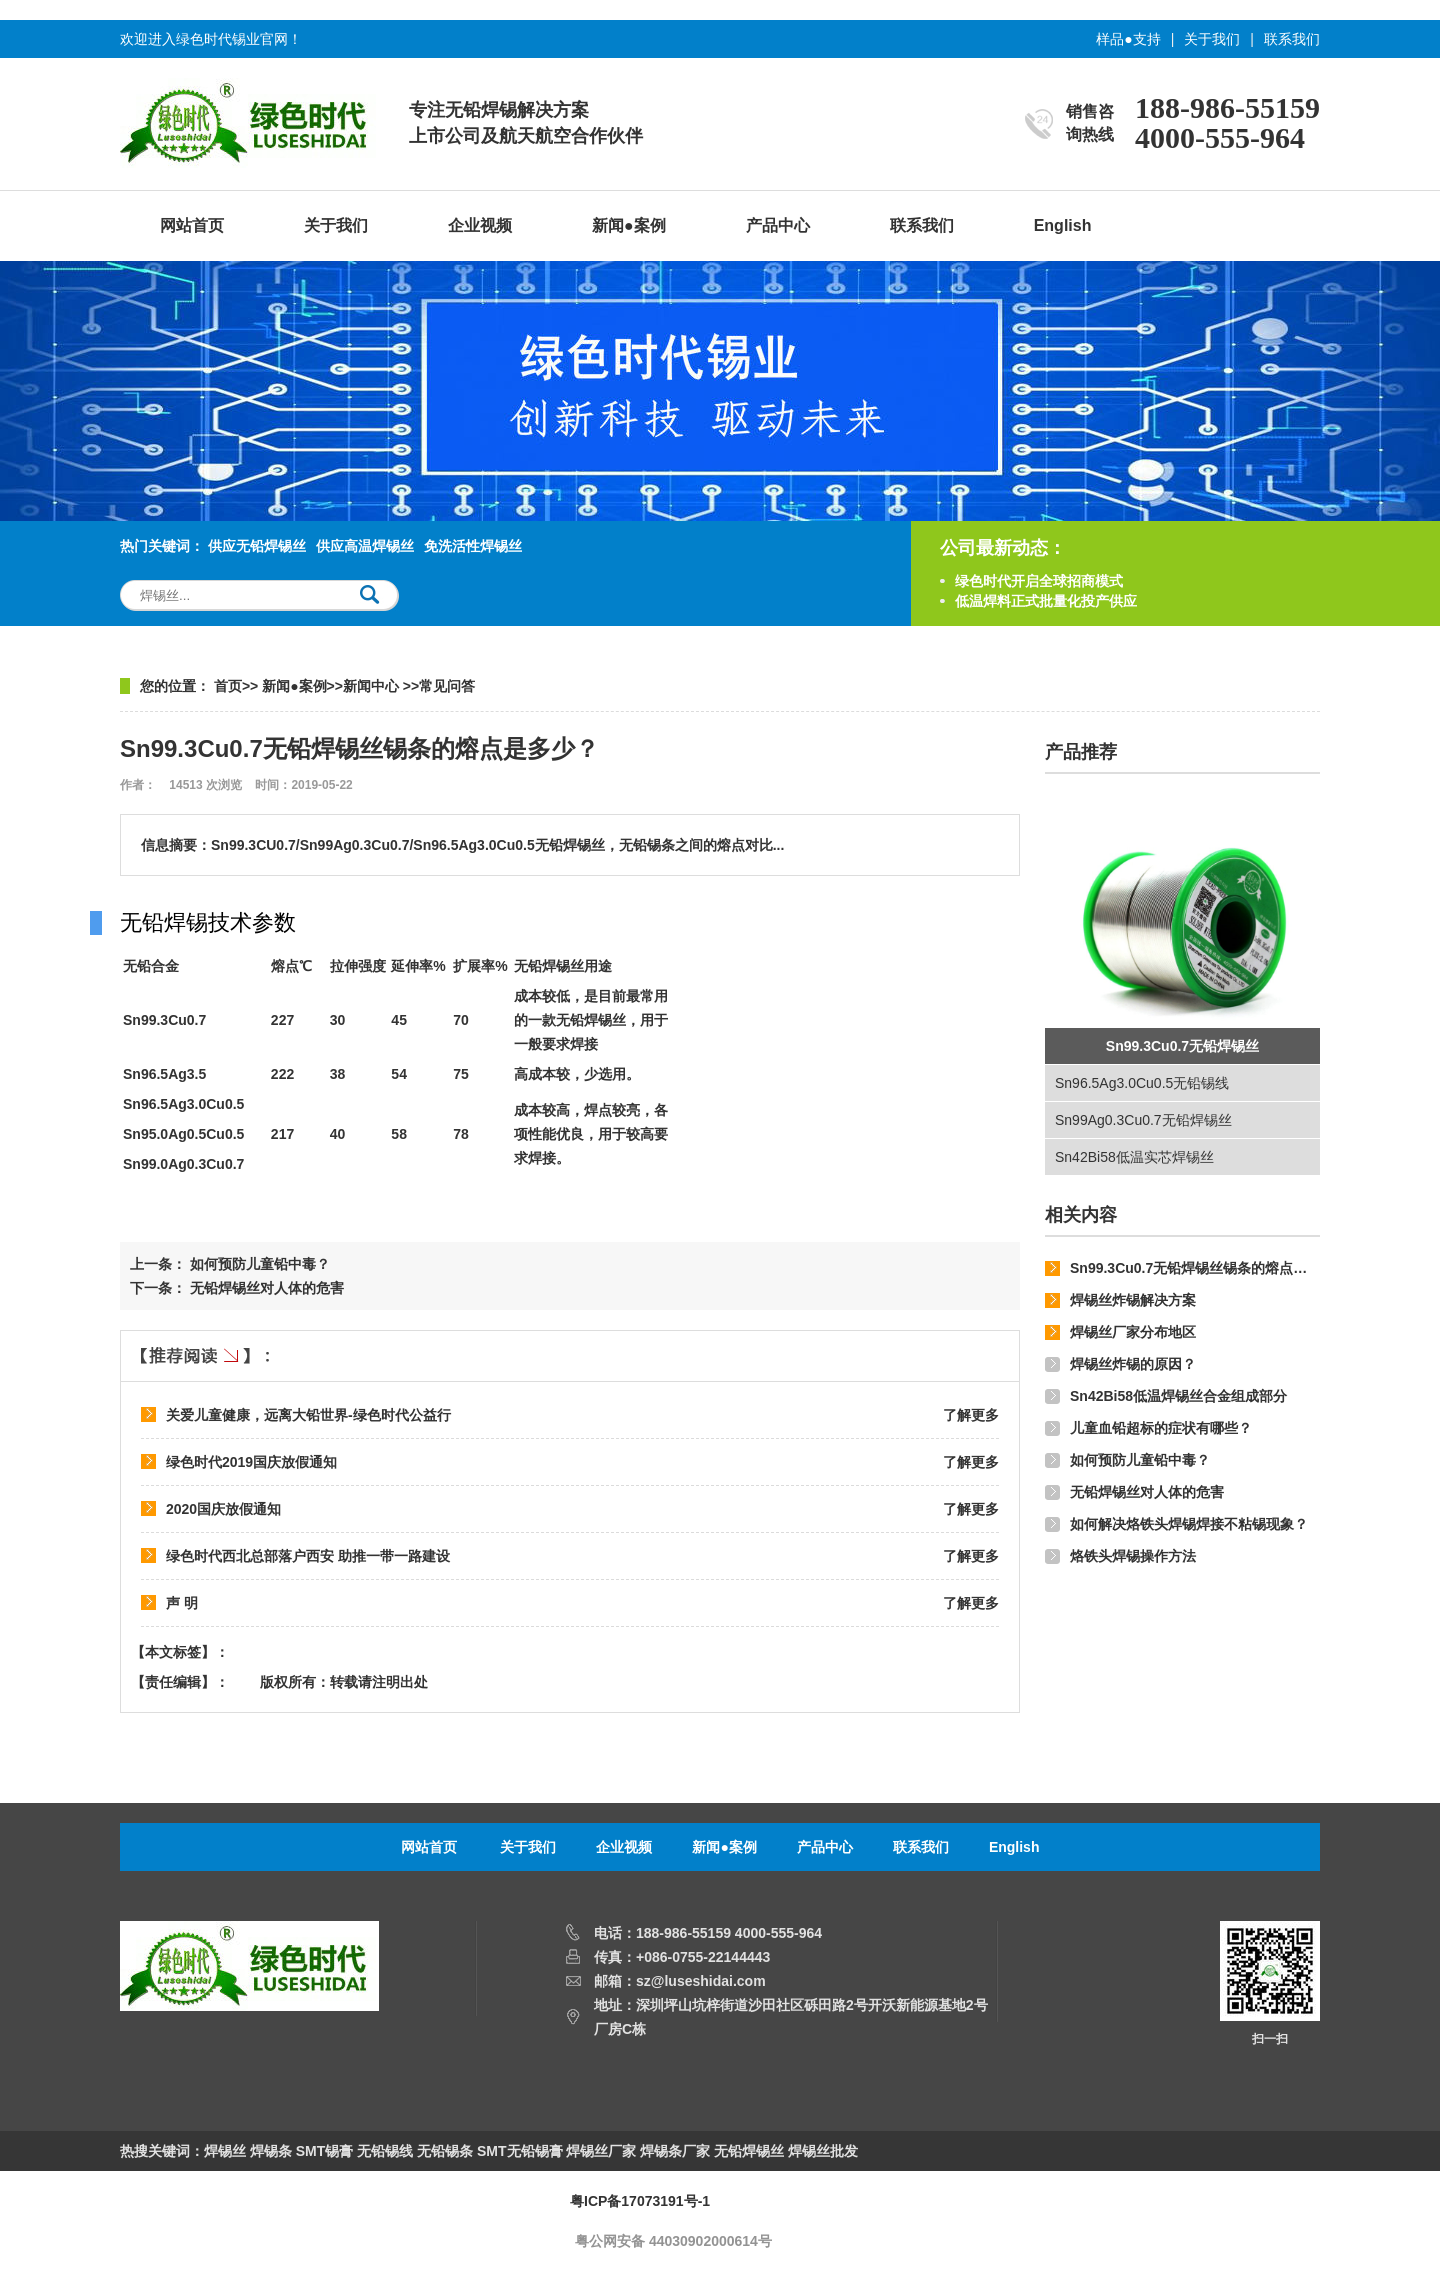 The width and height of the screenshot is (1440, 2296). Describe the element at coordinates (1133, 1556) in the screenshot. I see `烙铁头焊锡操作方法` at that location.